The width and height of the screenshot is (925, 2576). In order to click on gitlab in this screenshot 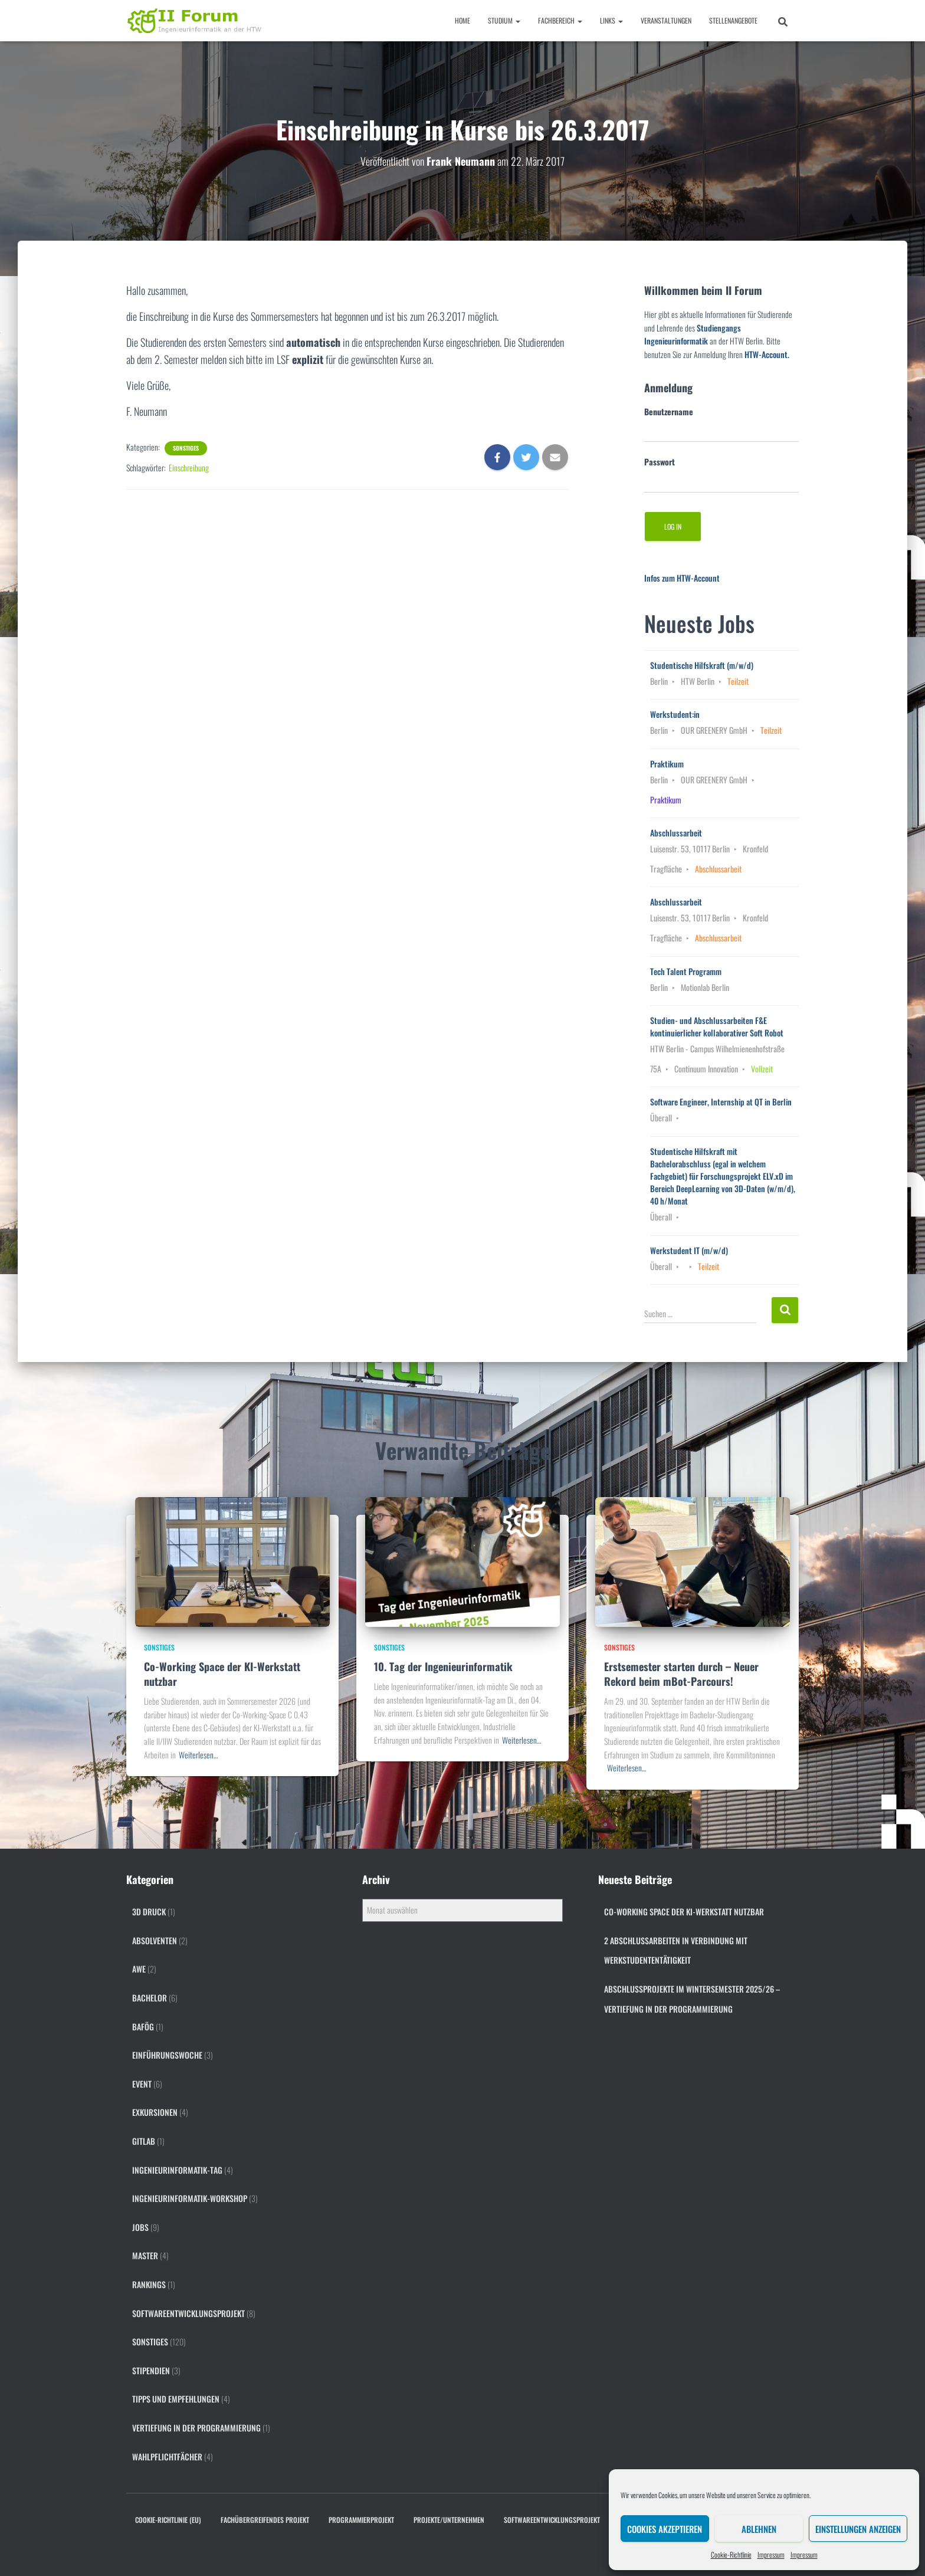, I will do `click(143, 2141)`.